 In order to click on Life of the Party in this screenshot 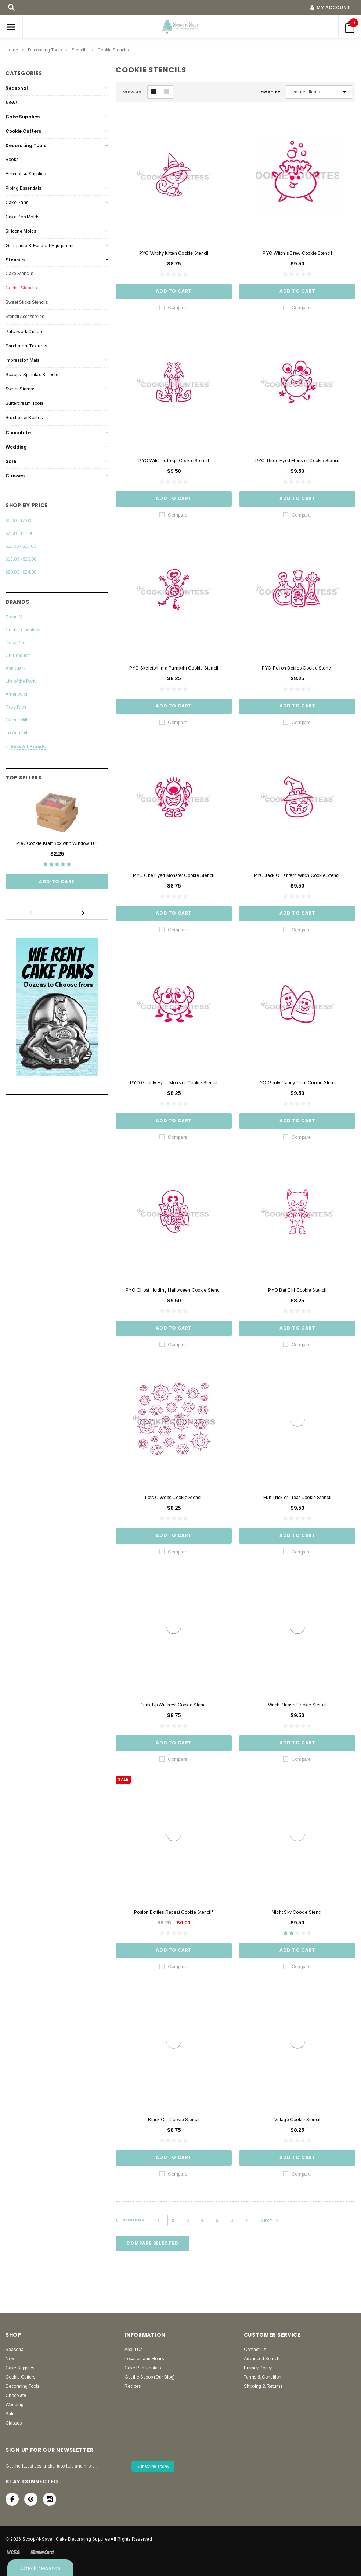, I will do `click(21, 681)`.